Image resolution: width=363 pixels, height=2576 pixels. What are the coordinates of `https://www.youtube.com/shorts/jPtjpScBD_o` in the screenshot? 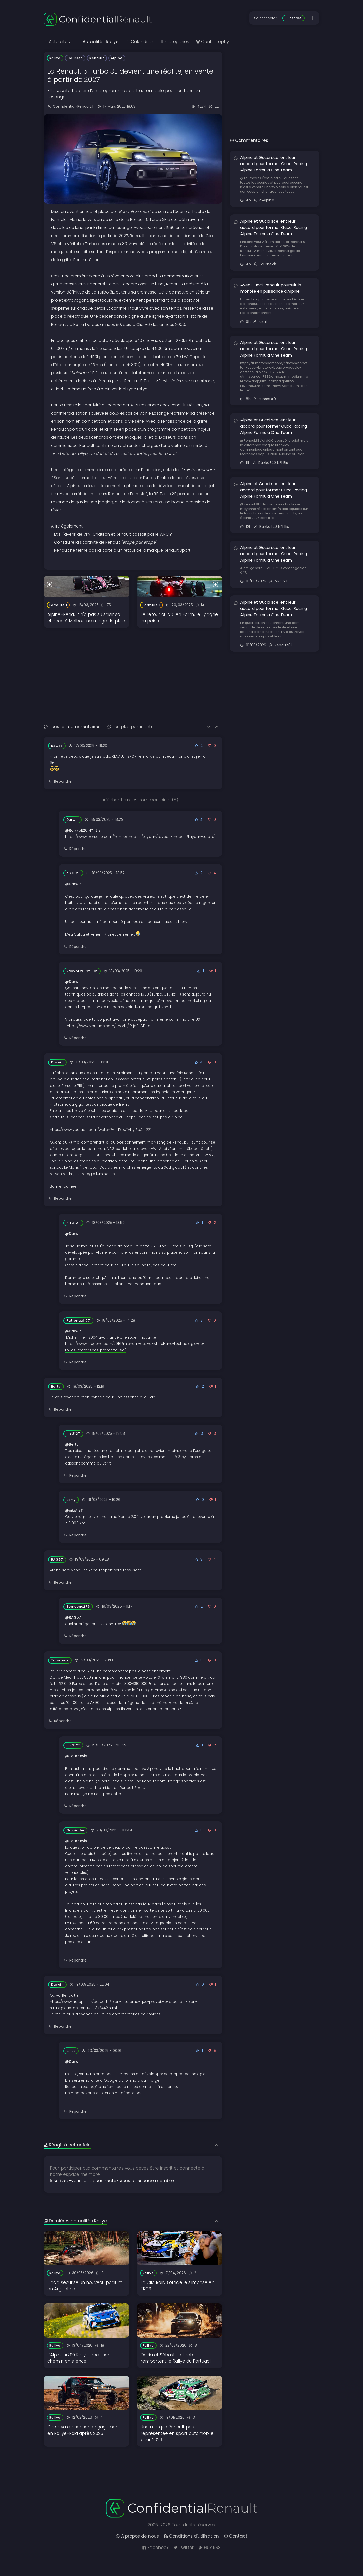 It's located at (108, 1025).